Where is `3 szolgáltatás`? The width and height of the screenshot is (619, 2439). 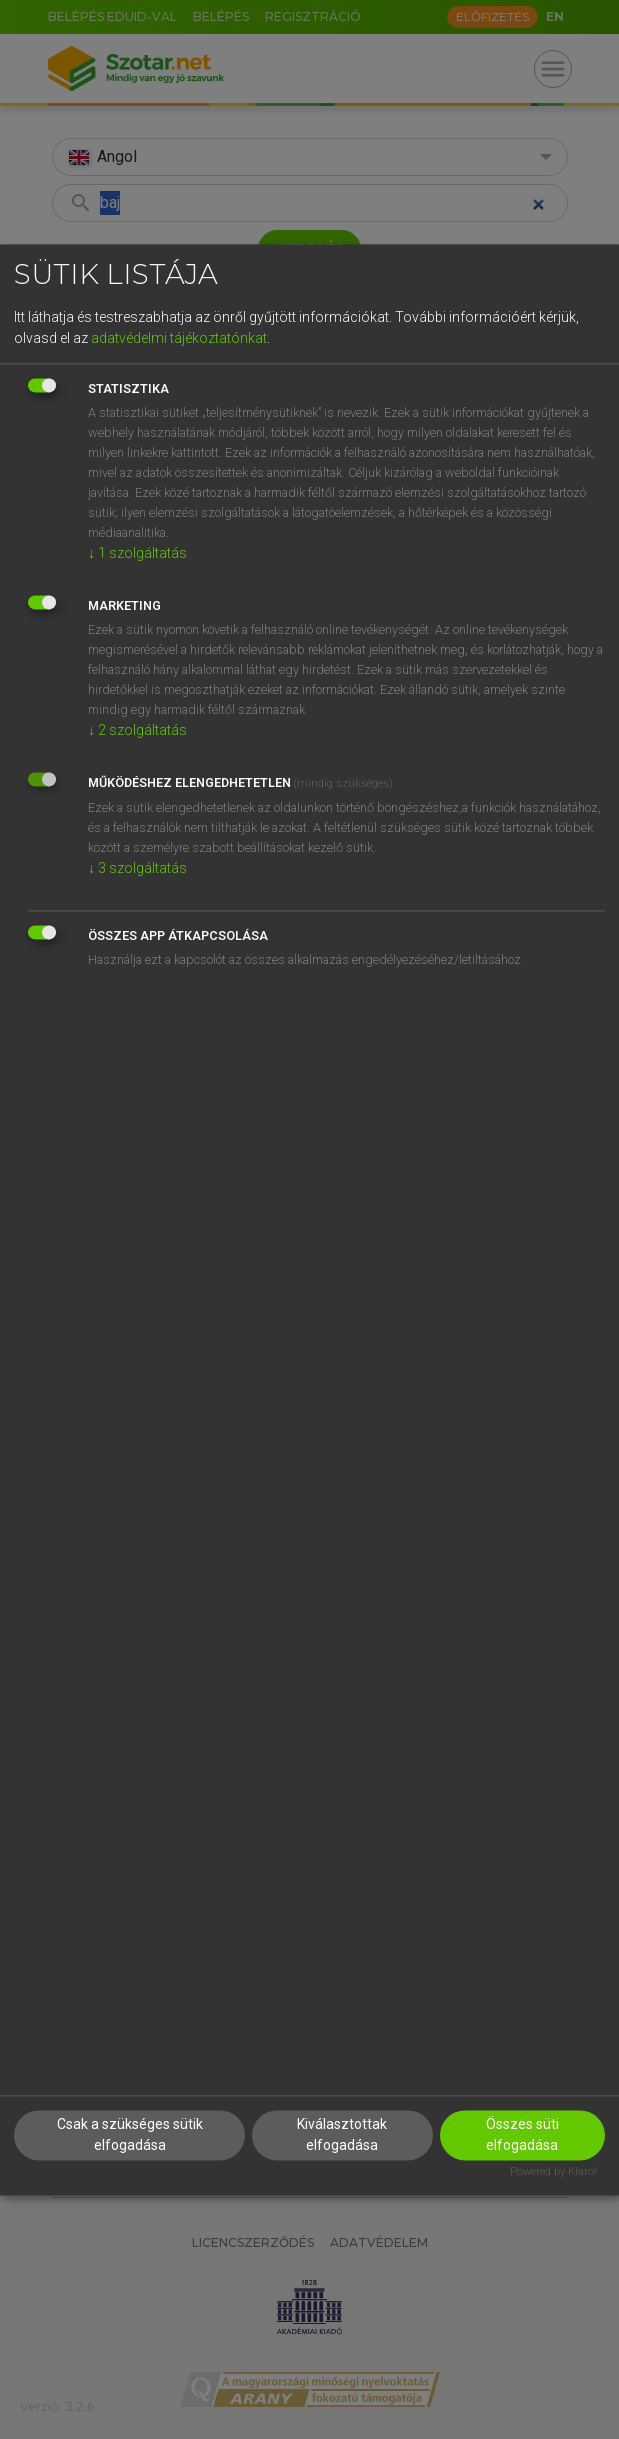 3 szolgáltatás is located at coordinates (137, 869).